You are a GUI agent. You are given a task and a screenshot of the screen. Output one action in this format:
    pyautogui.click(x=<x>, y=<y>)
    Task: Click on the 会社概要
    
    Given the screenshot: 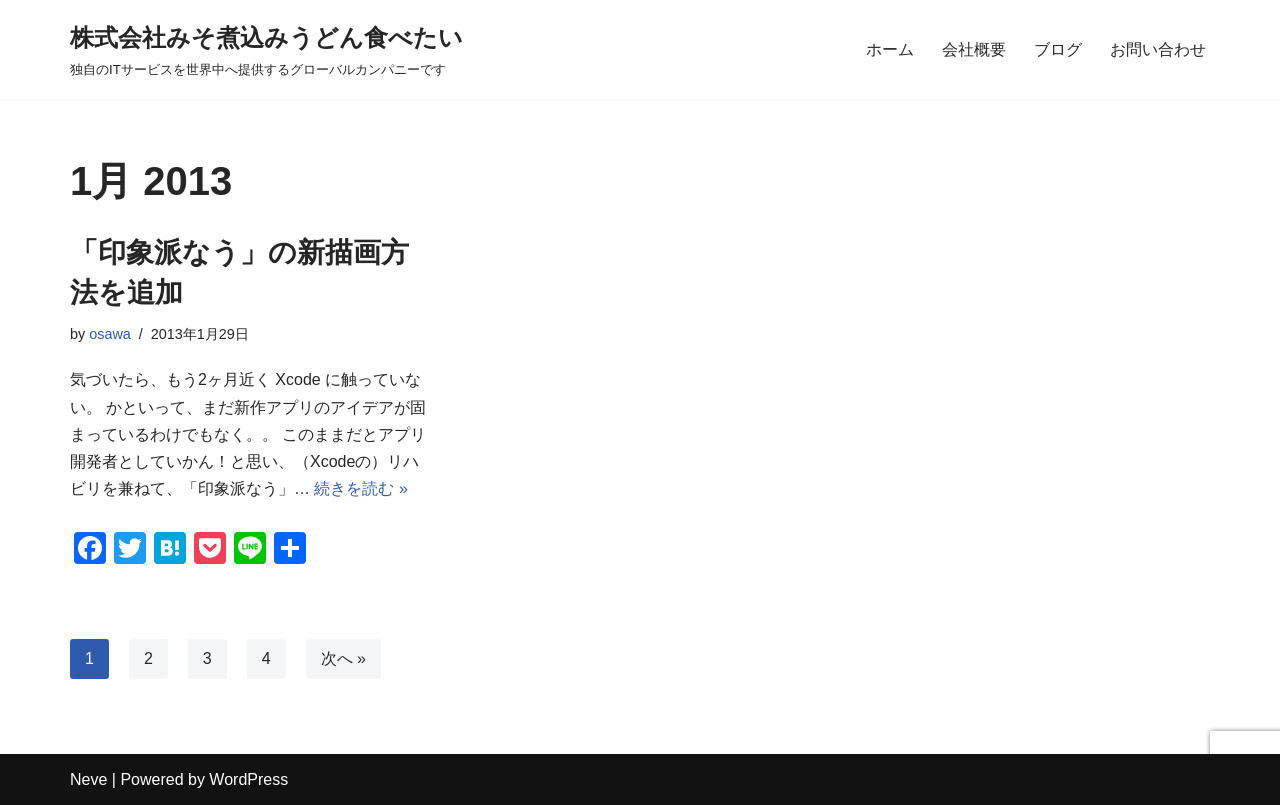 What is the action you would take?
    pyautogui.click(x=974, y=49)
    